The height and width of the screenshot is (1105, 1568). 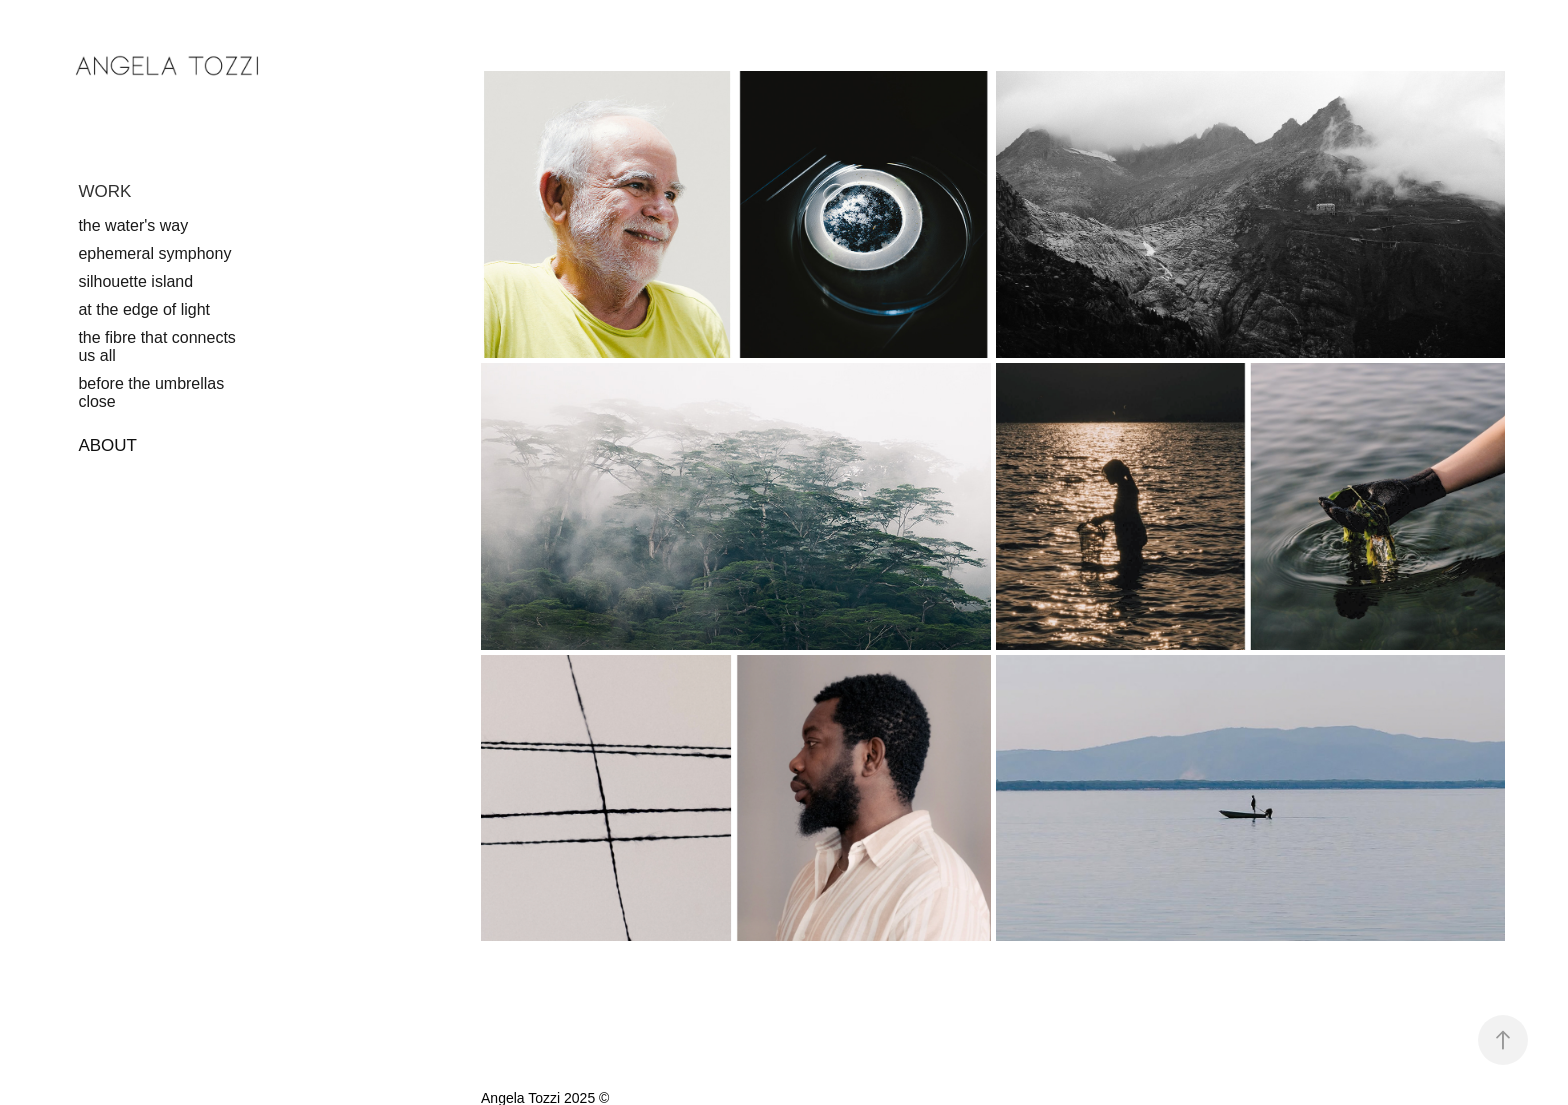 What do you see at coordinates (144, 309) in the screenshot?
I see `at the edge of light` at bounding box center [144, 309].